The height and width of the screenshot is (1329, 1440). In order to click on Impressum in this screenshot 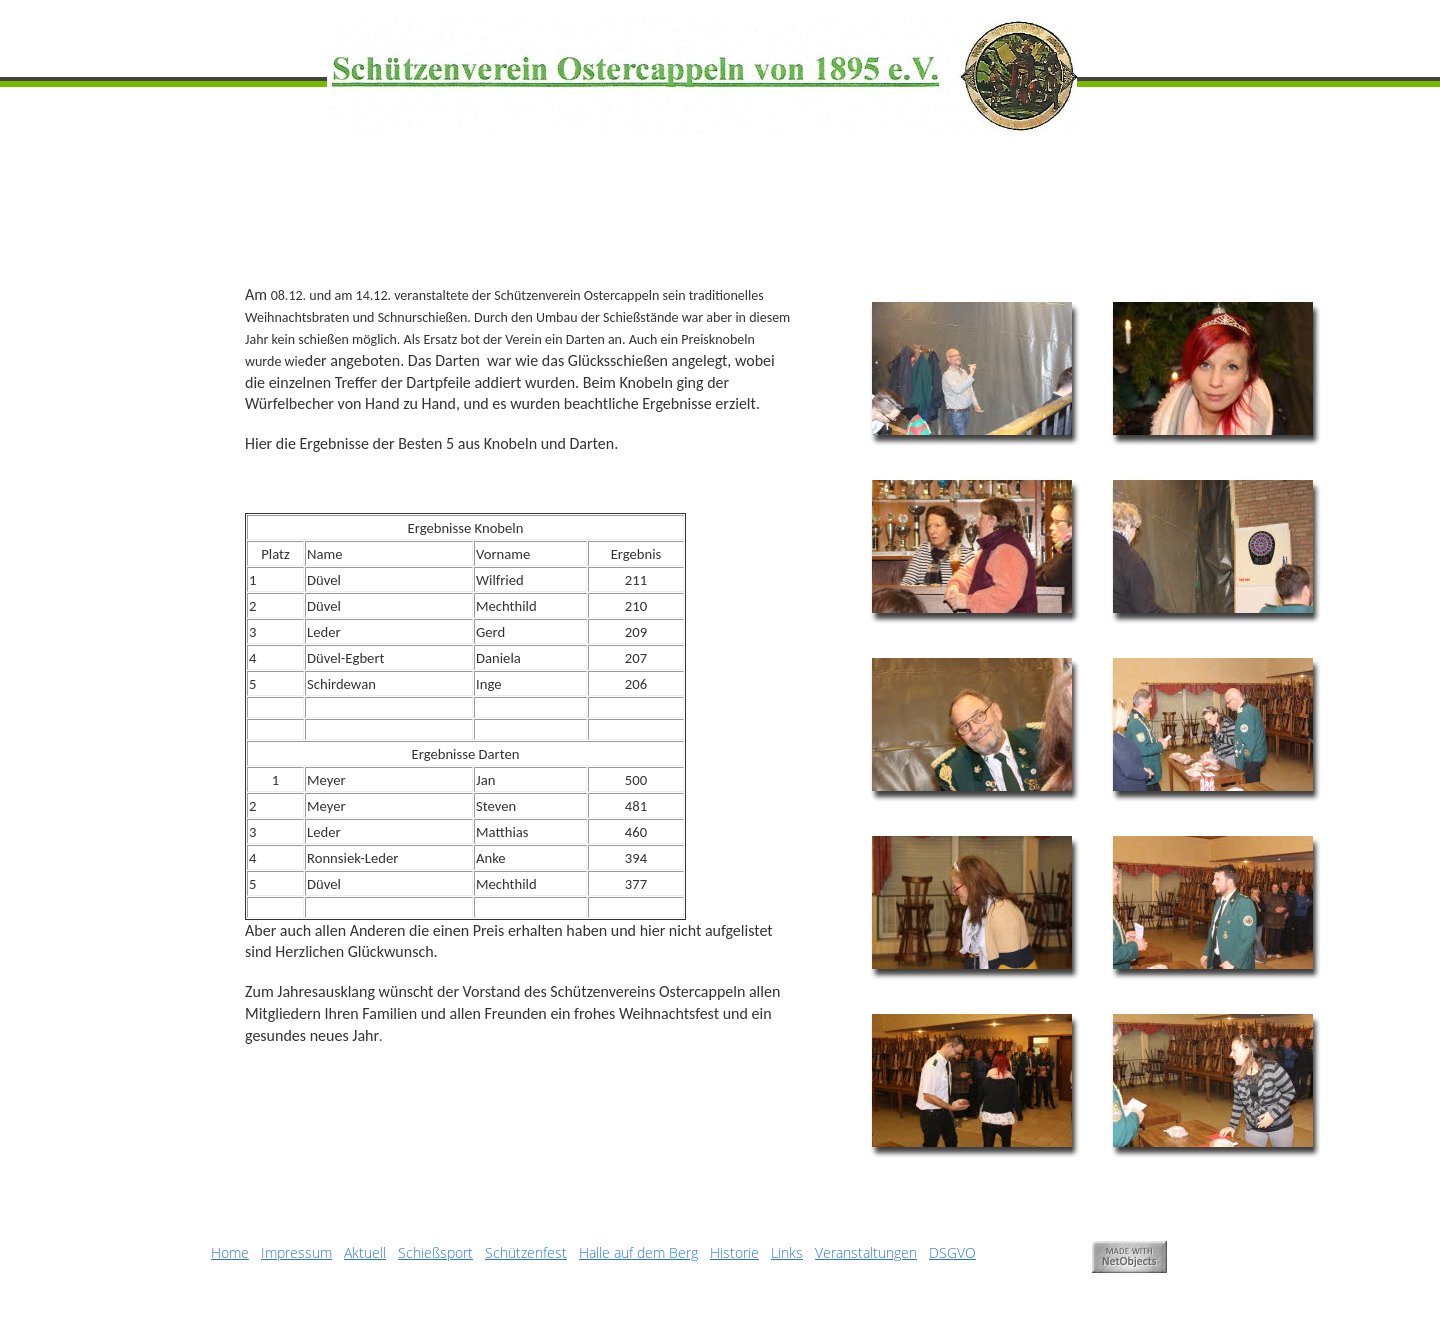, I will do `click(296, 1252)`.